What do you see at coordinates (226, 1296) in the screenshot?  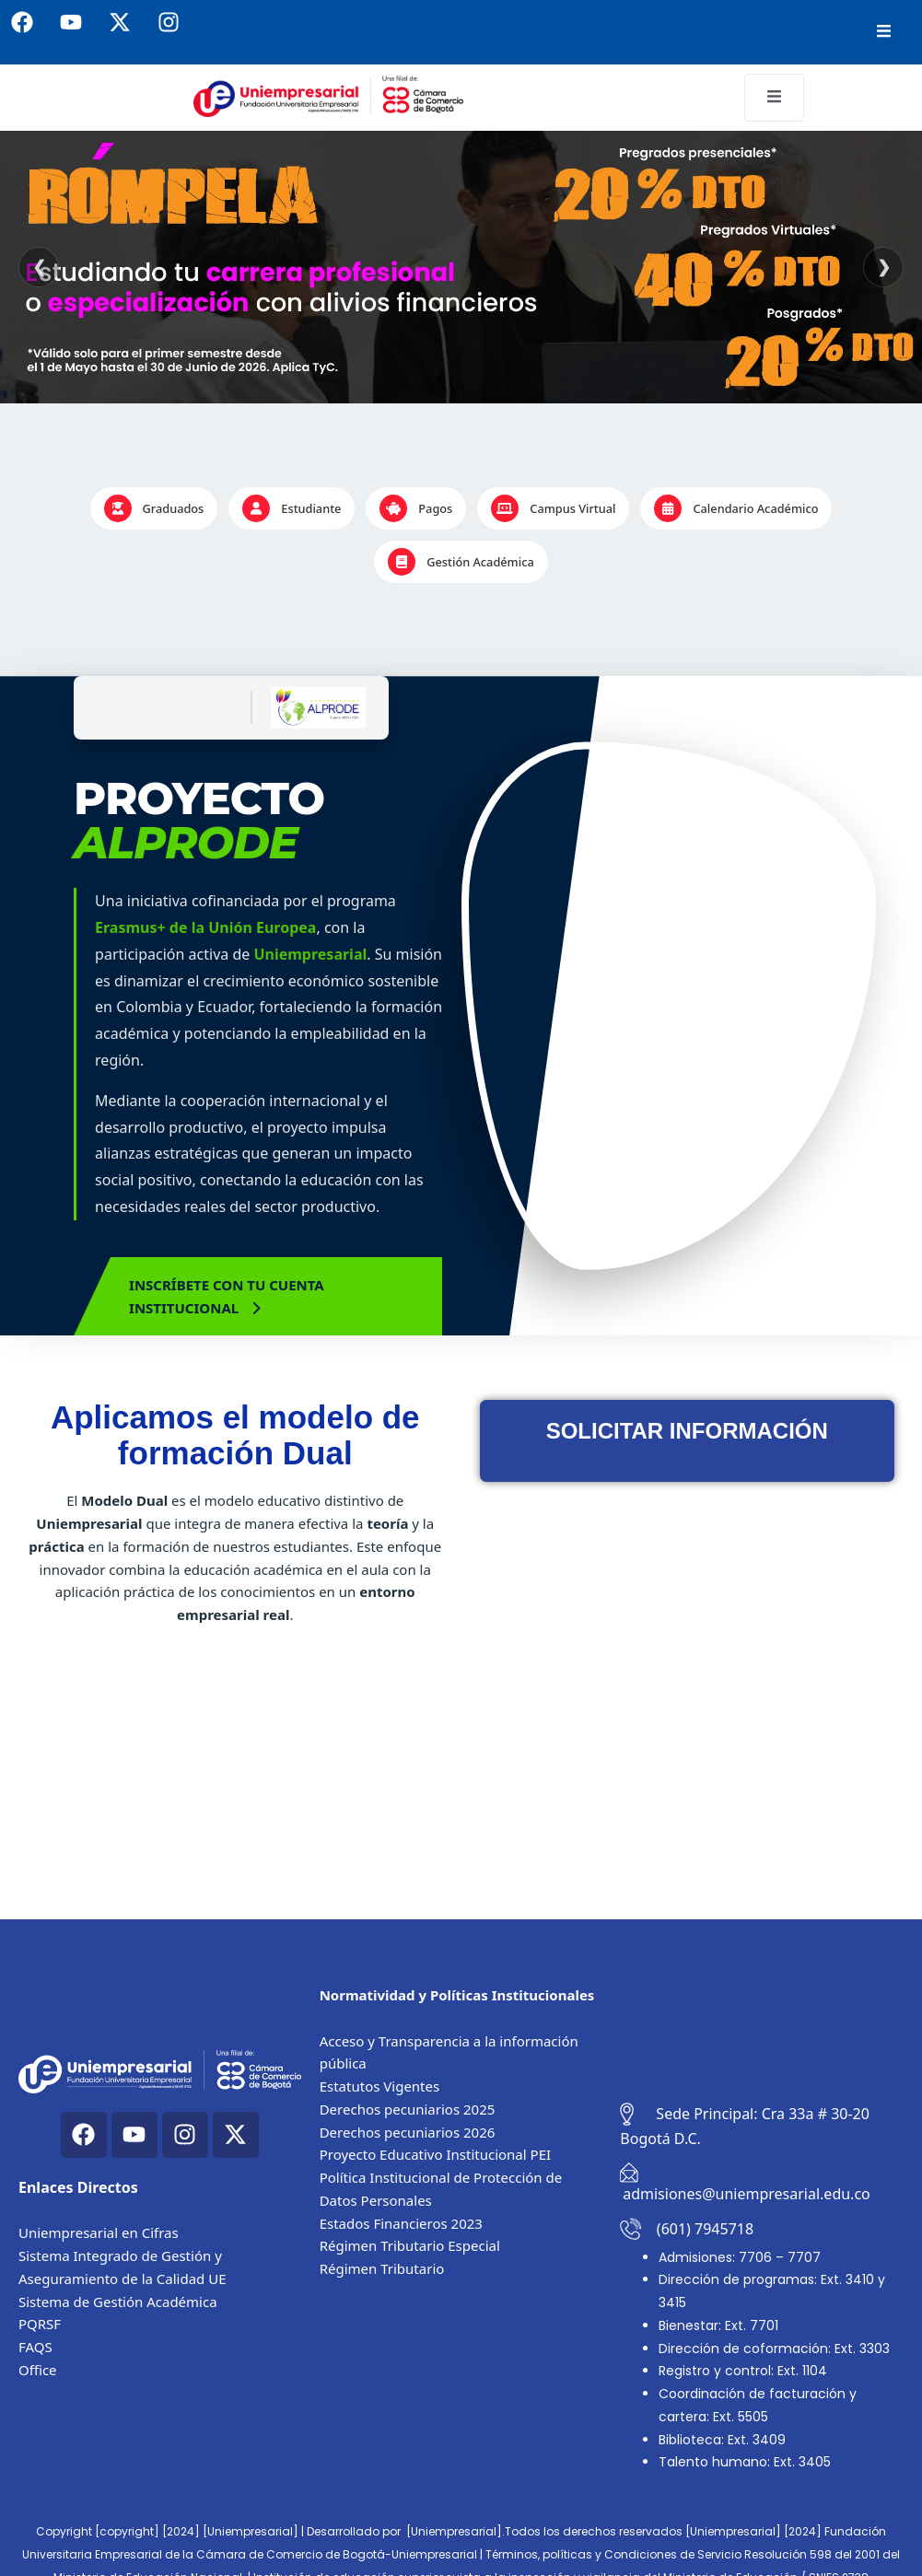 I see `Inscríbete con tu cuenta Institucional` at bounding box center [226, 1296].